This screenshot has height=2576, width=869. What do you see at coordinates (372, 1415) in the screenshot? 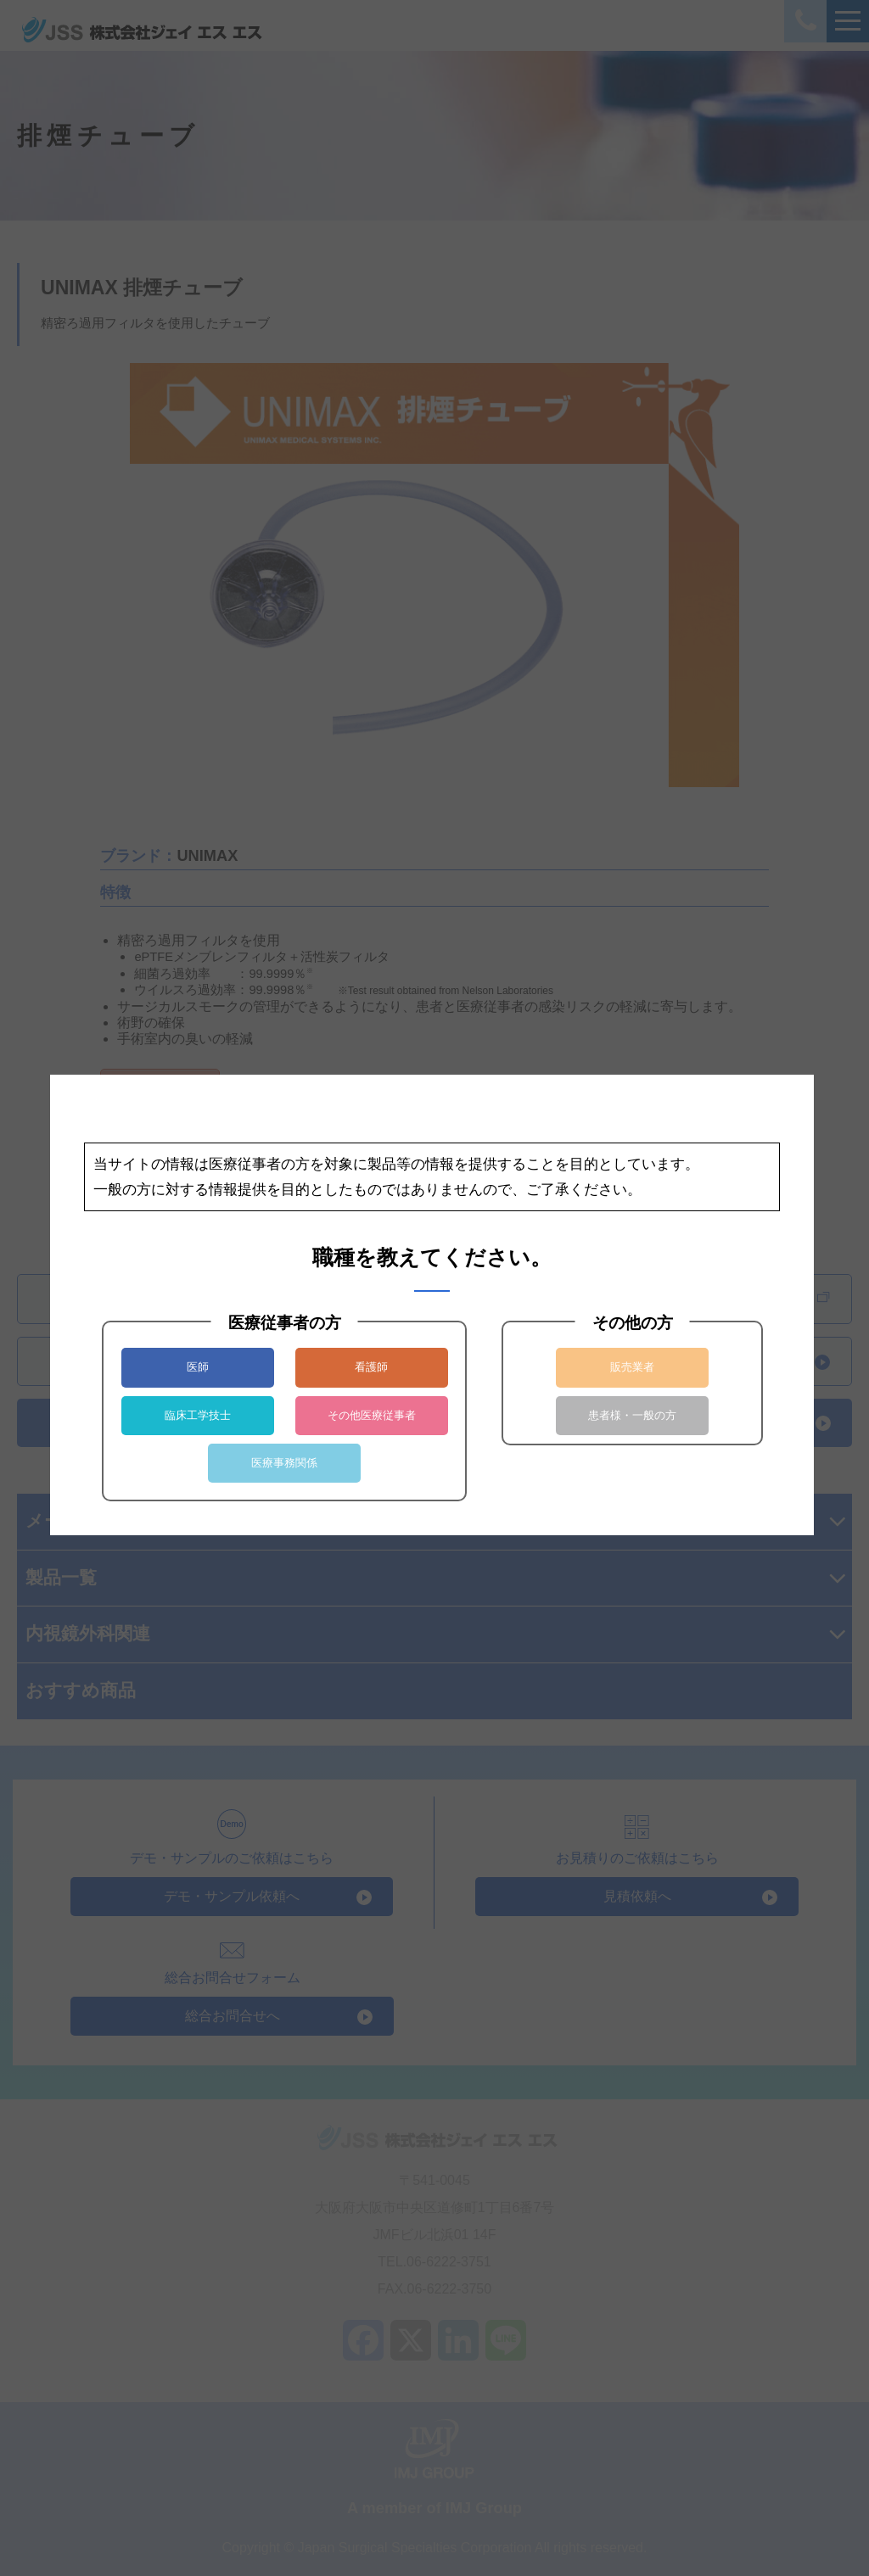
I see `その他医療従事者` at bounding box center [372, 1415].